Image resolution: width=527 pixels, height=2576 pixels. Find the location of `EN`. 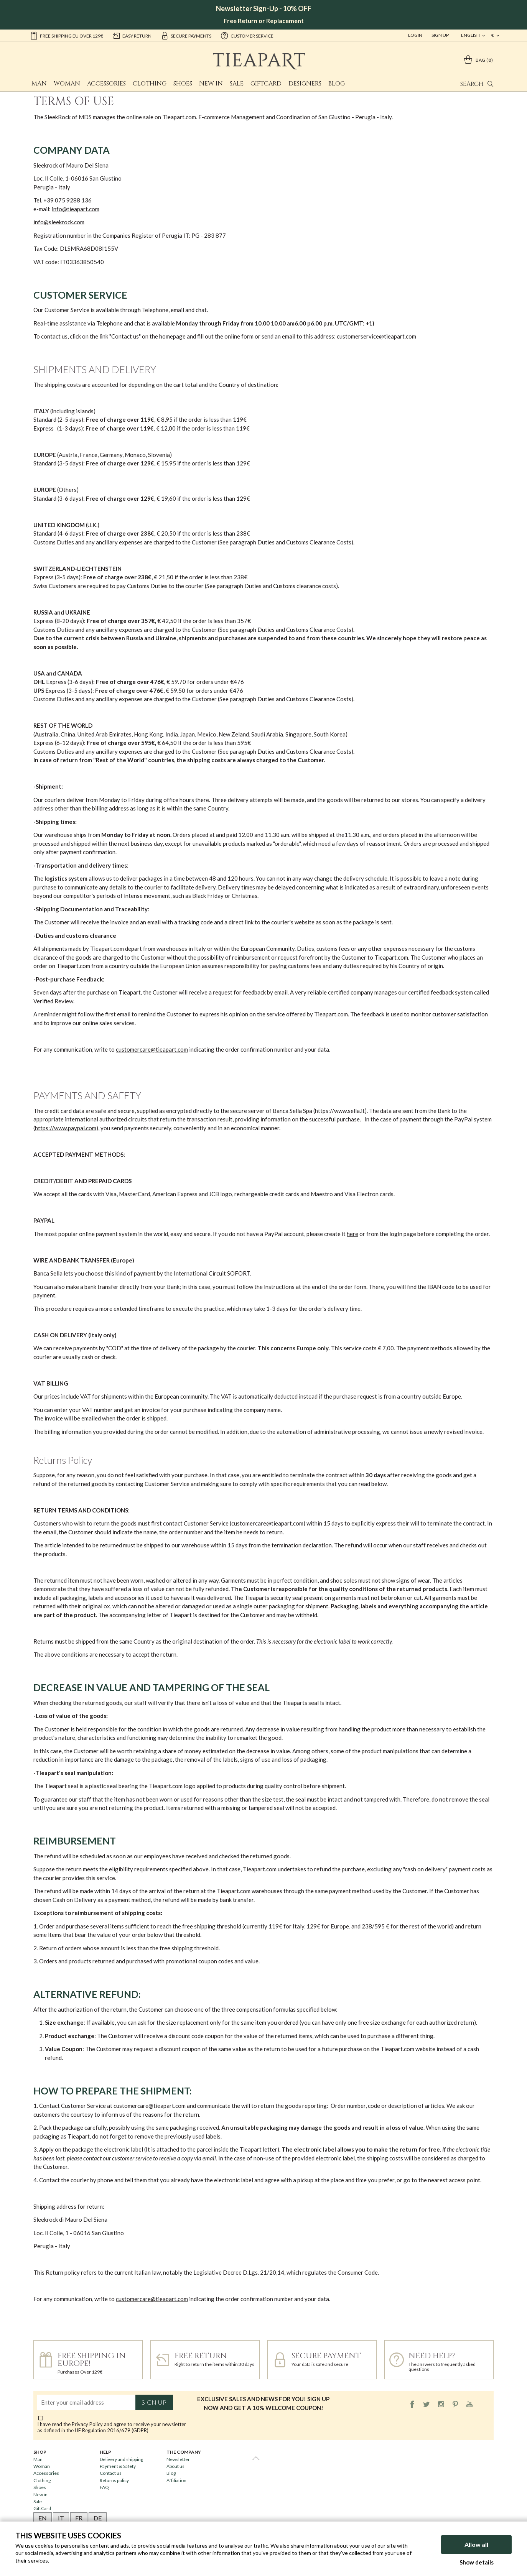

EN is located at coordinates (42, 2518).